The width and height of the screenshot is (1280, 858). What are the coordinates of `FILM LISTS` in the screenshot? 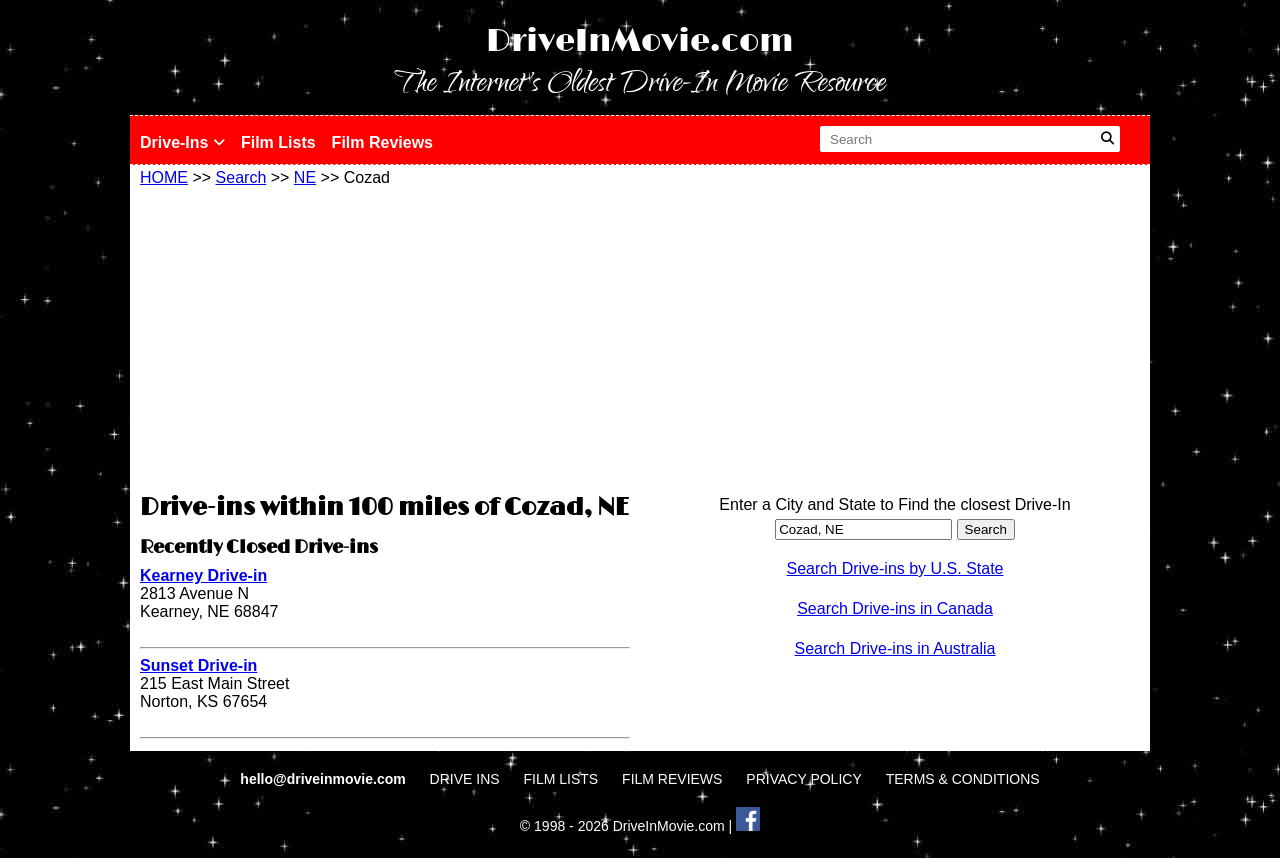 It's located at (561, 779).